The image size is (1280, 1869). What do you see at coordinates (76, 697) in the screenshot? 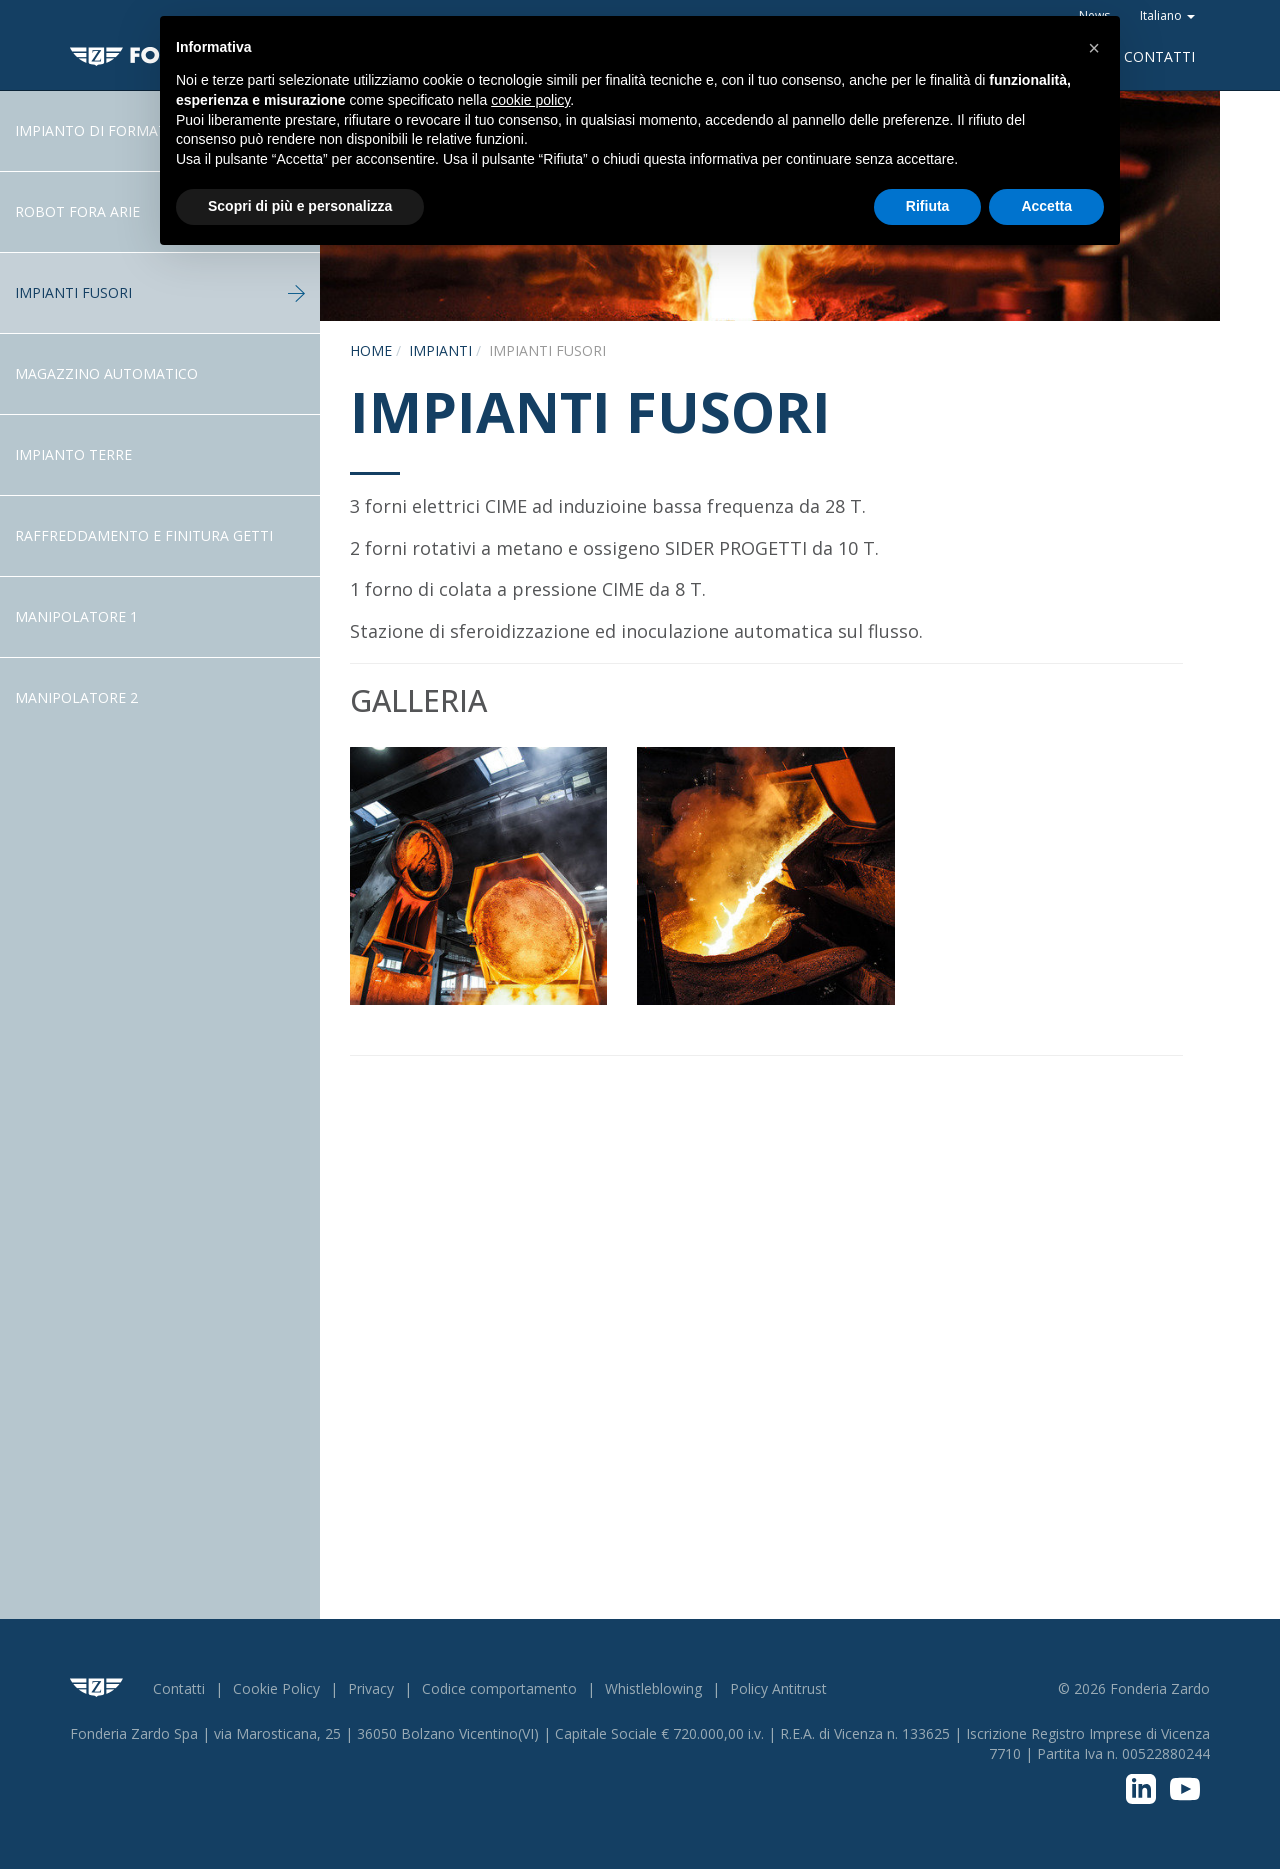
I see `Manipolatore 2` at bounding box center [76, 697].